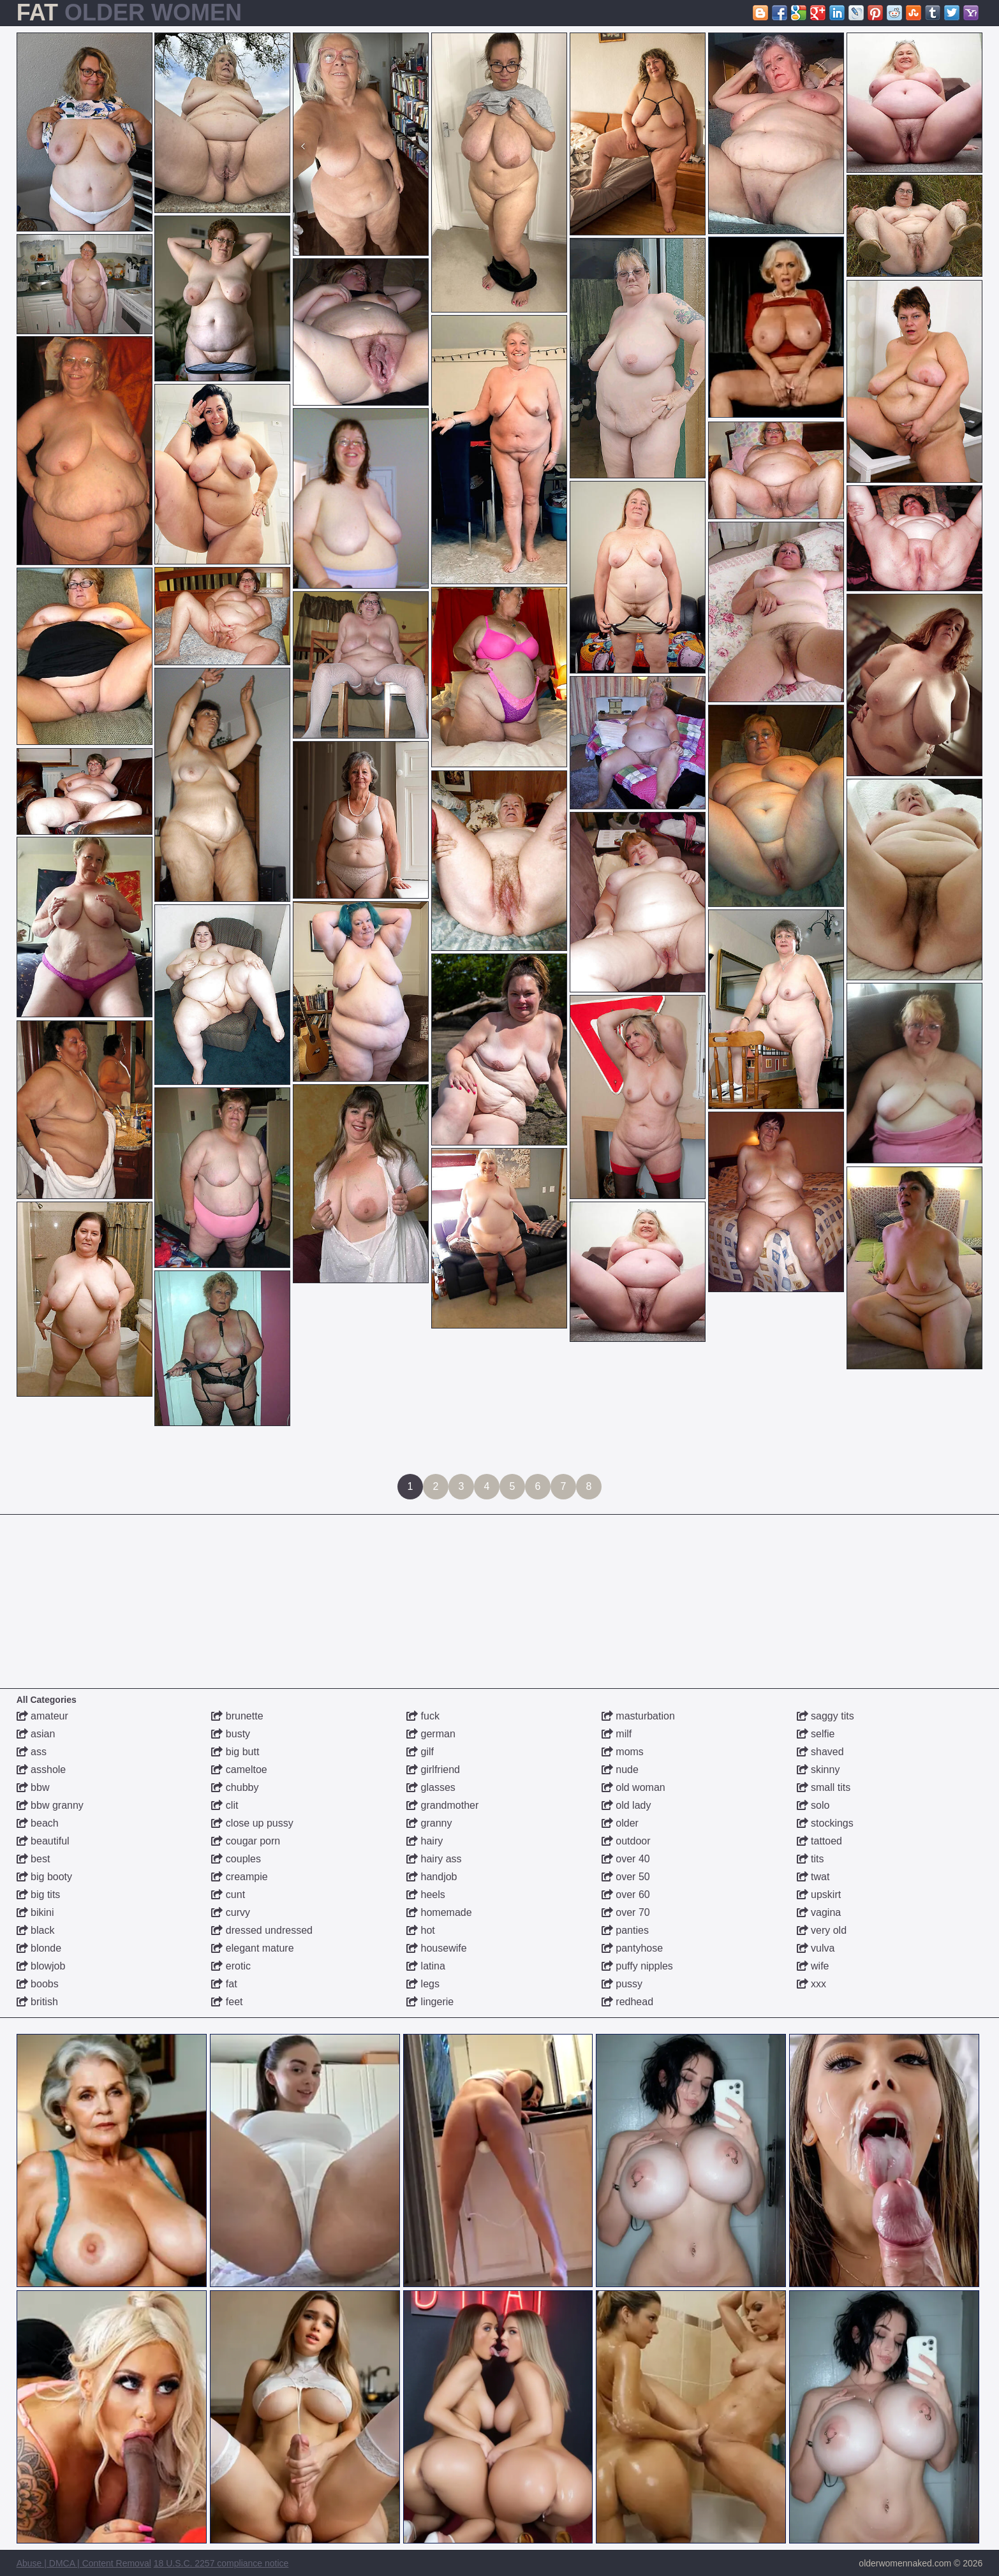 This screenshot has width=999, height=2576. I want to click on vulva, so click(816, 1948).